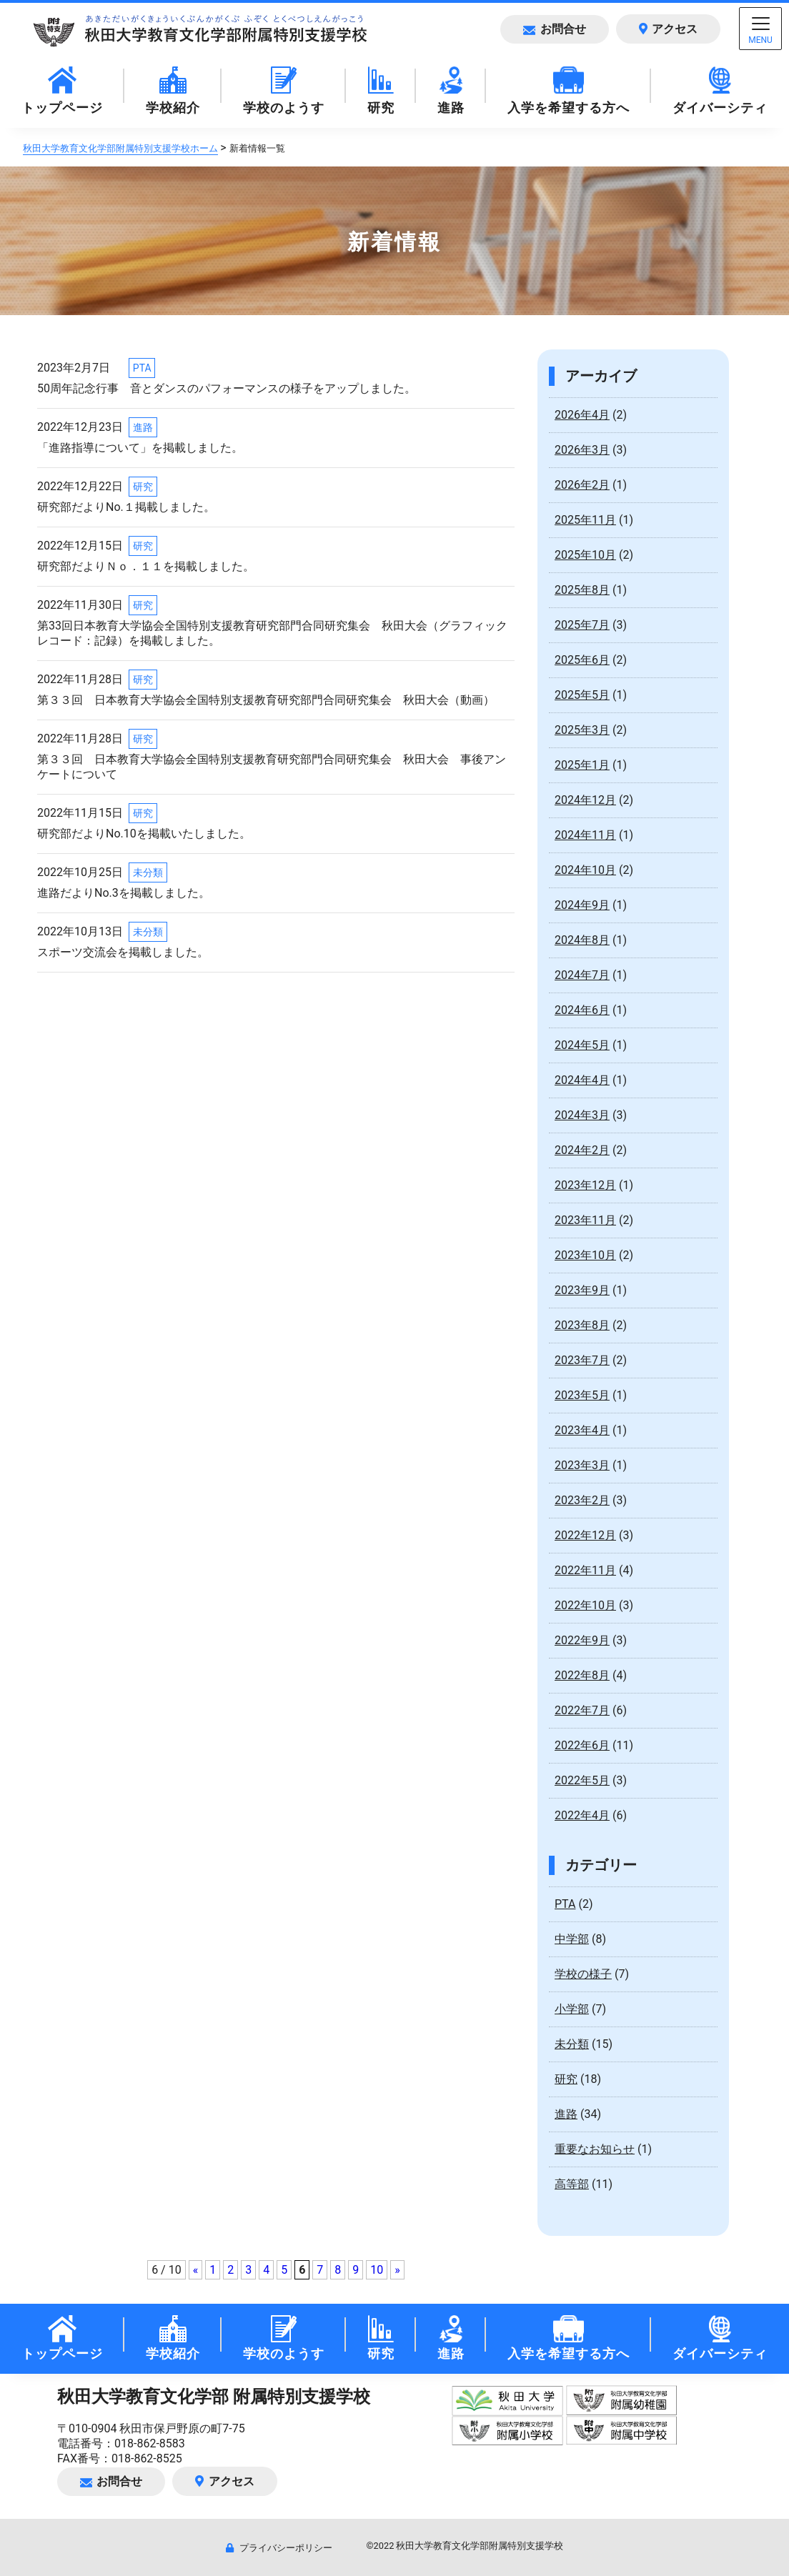  Describe the element at coordinates (572, 2184) in the screenshot. I see `高等部` at that location.